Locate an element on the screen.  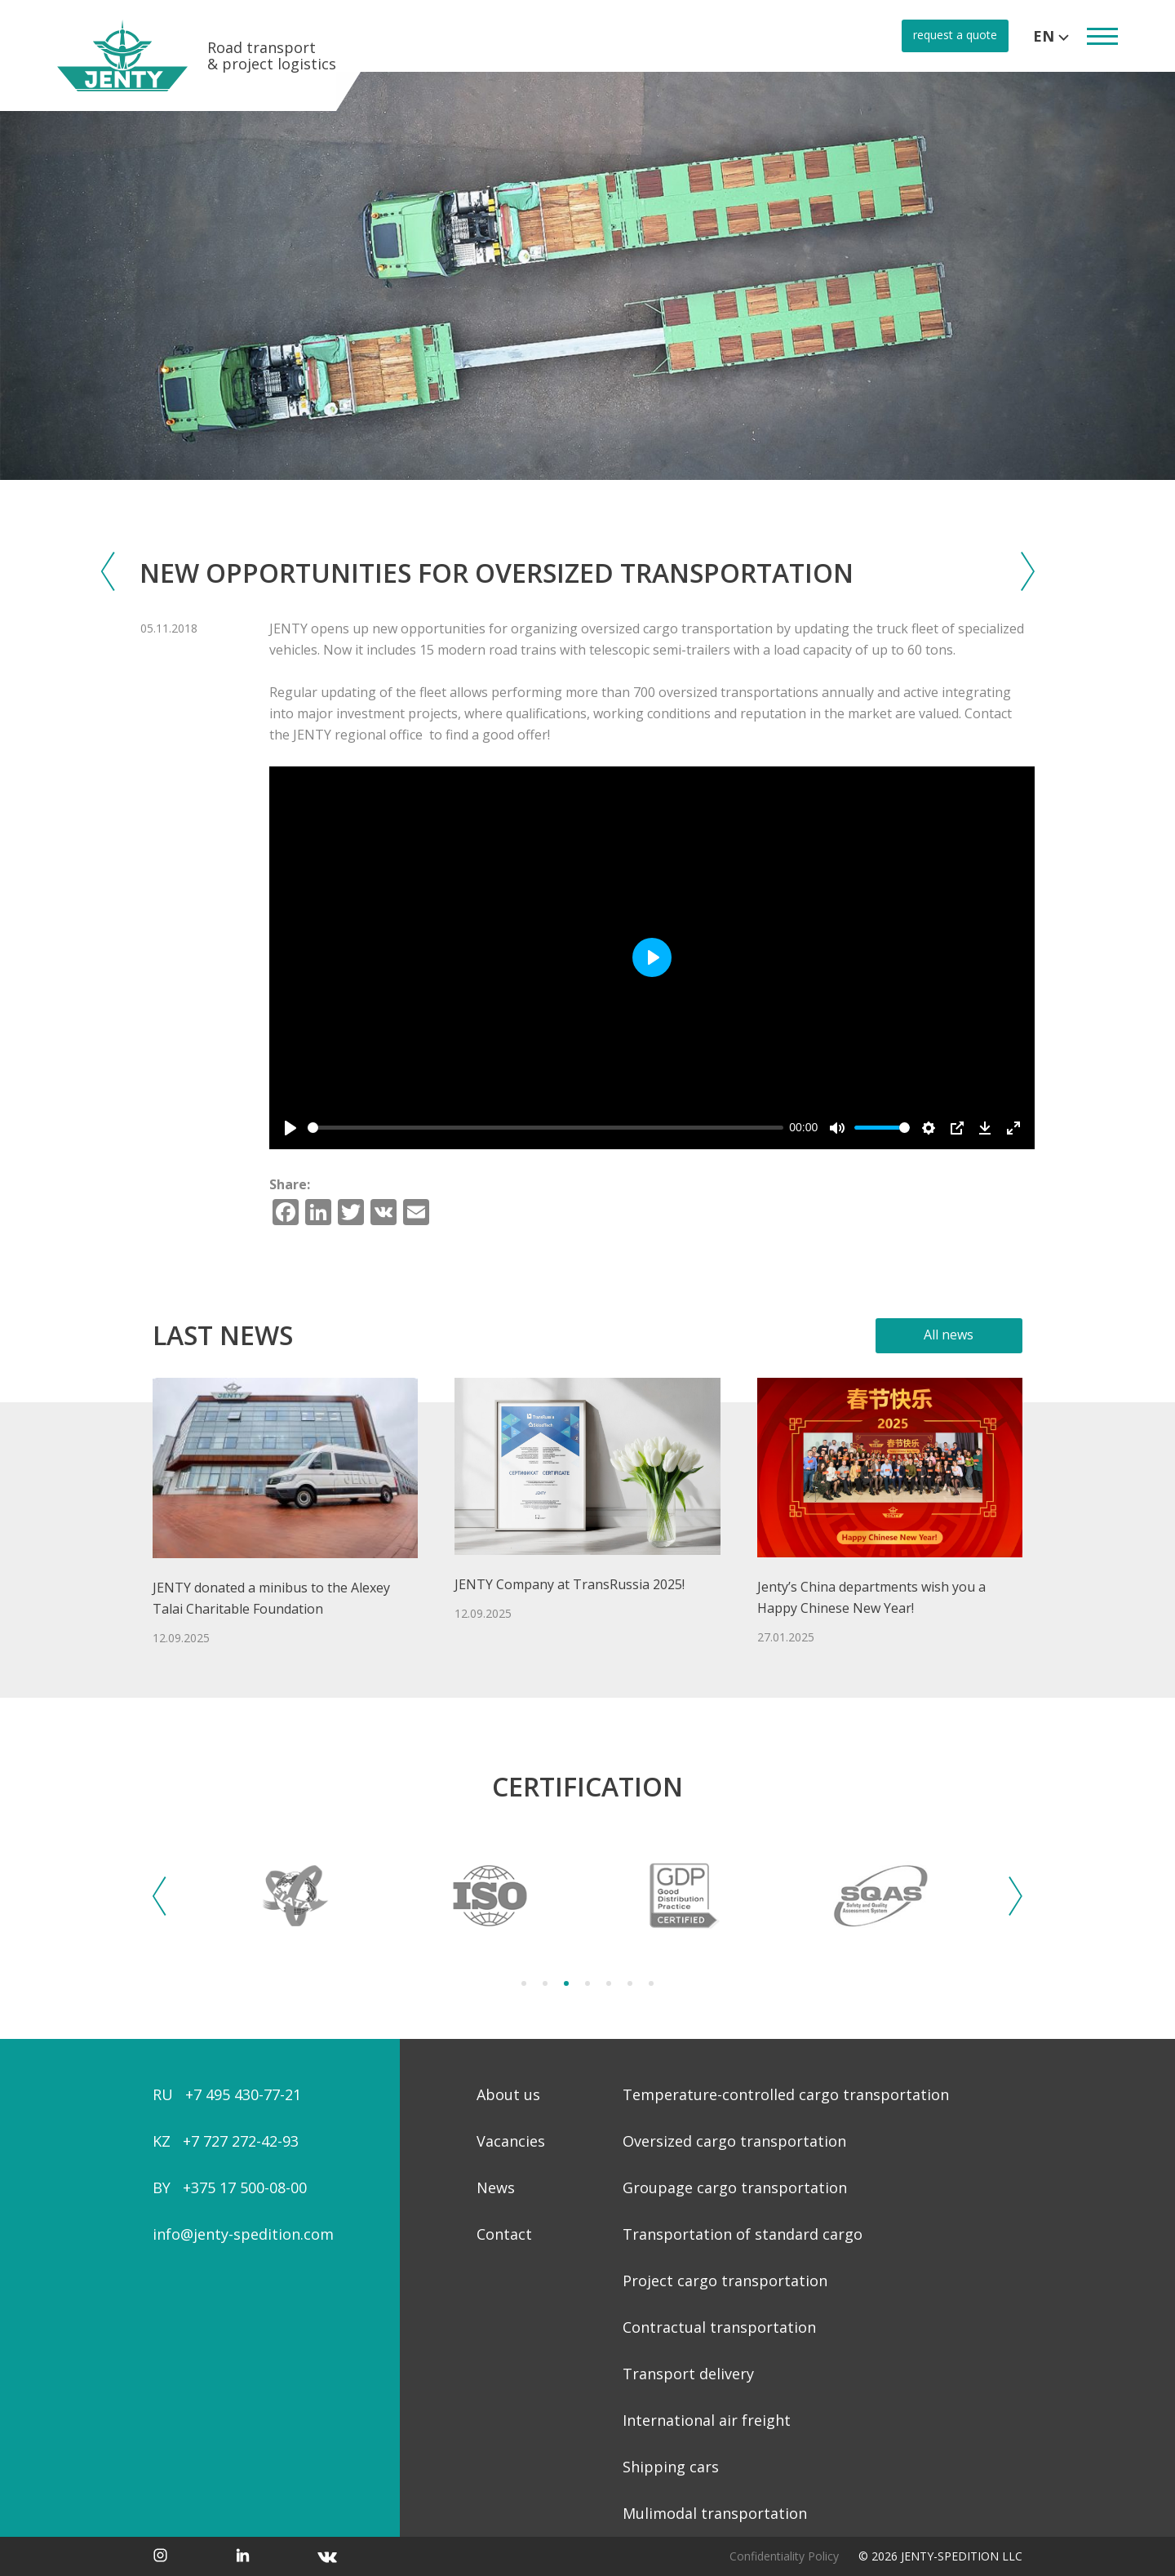
Project cargo transportation is located at coordinates (725, 2280).